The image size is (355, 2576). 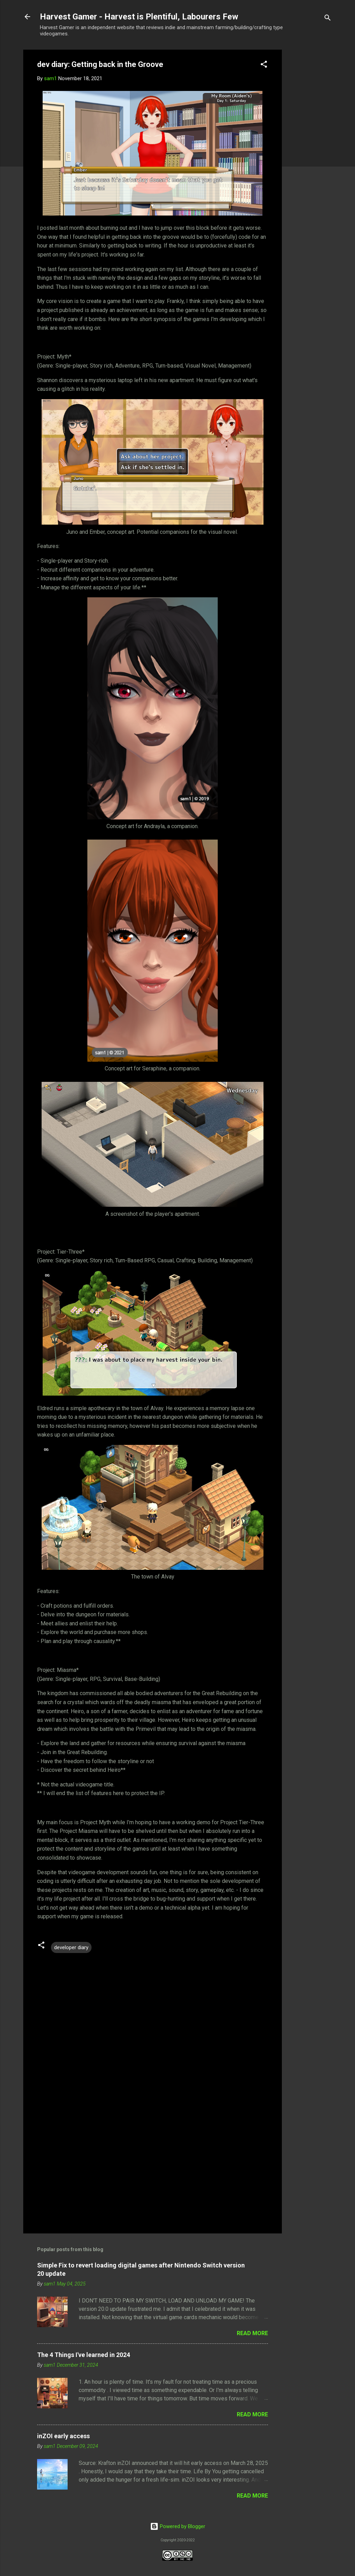 I want to click on [Search], so click(x=327, y=19).